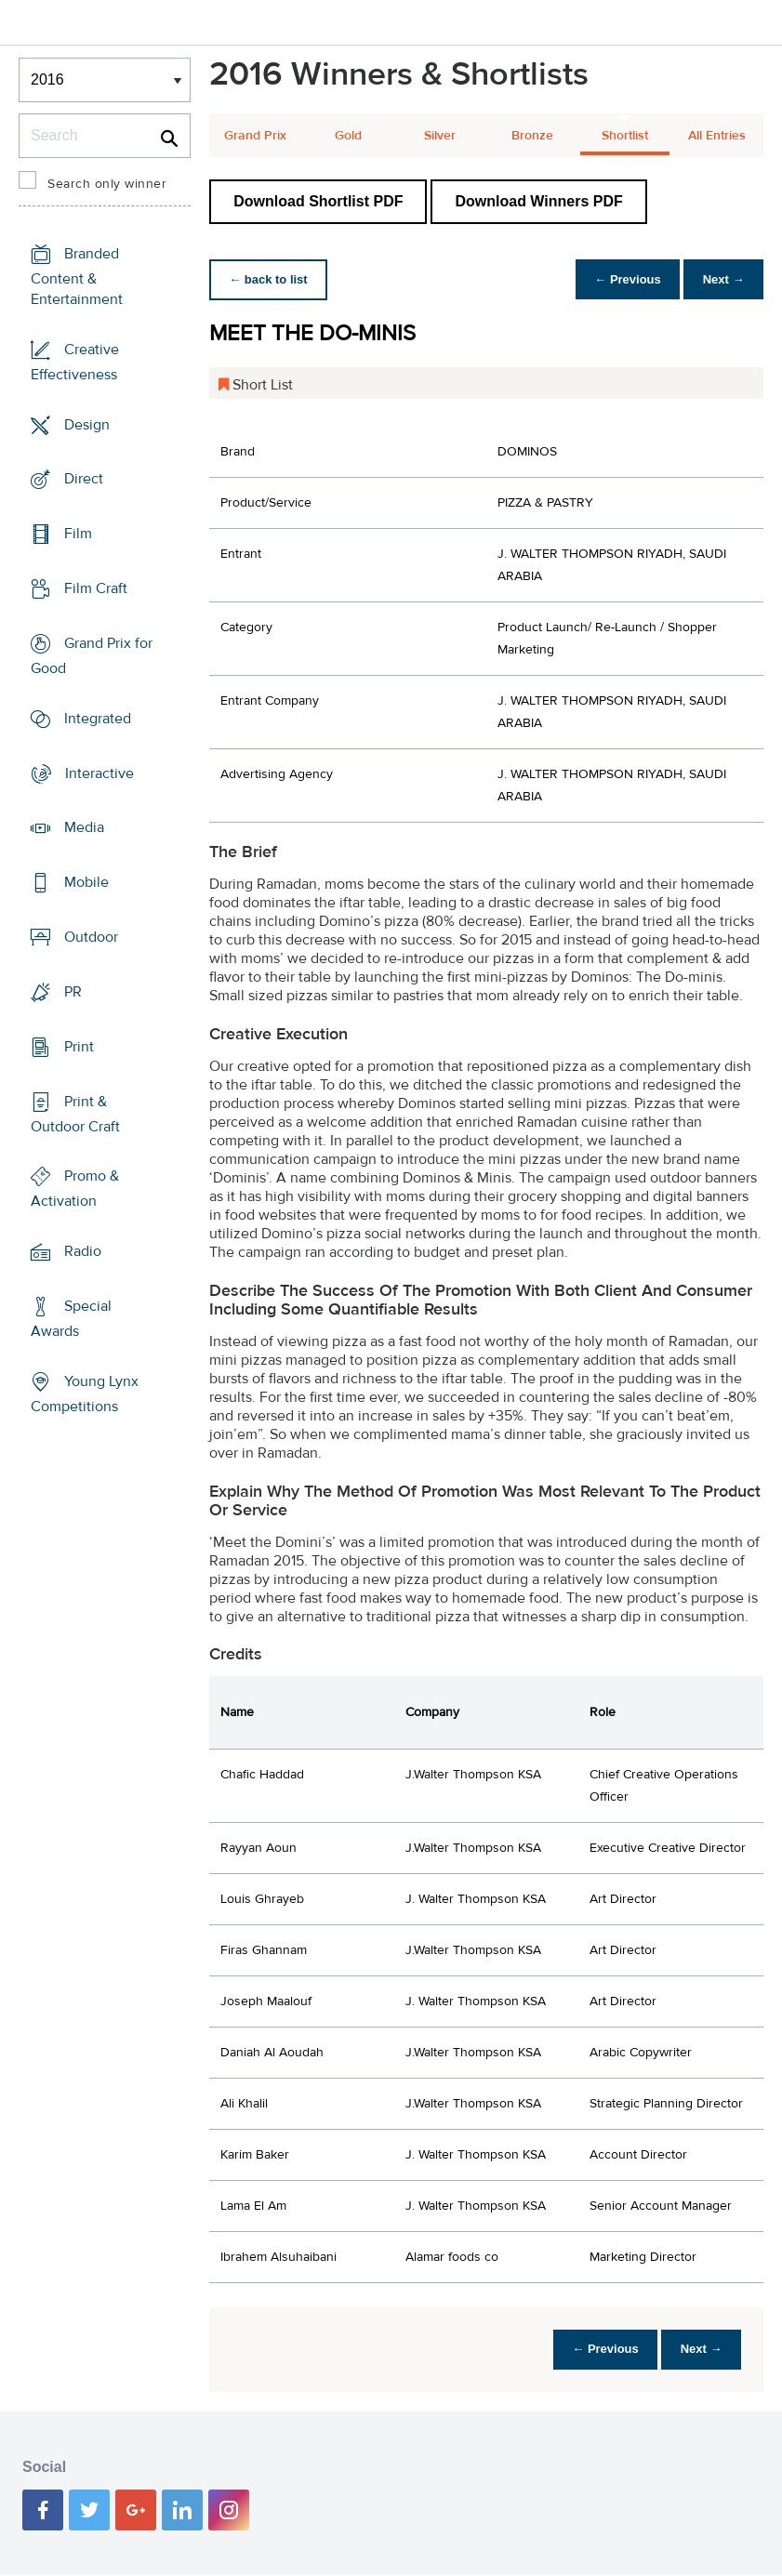 The width and height of the screenshot is (782, 2576). What do you see at coordinates (85, 1394) in the screenshot?
I see `Young Lynx Competitions` at bounding box center [85, 1394].